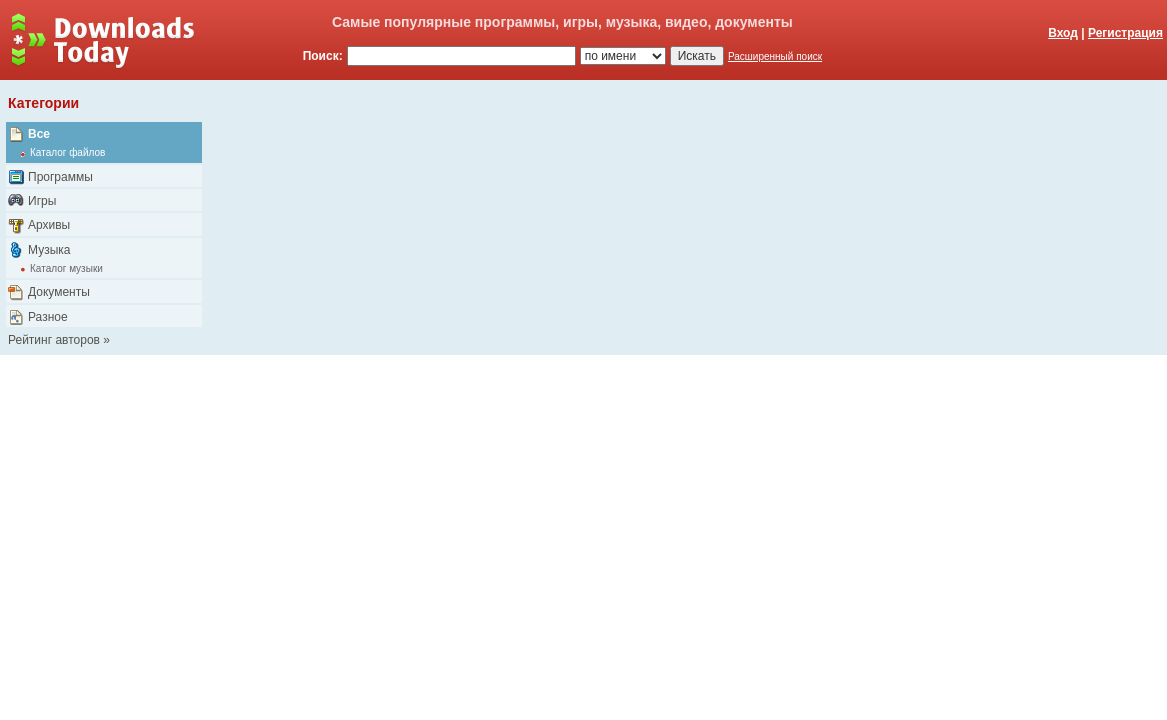 Image resolution: width=1167 pixels, height=720 pixels. I want to click on Игры, so click(42, 201).